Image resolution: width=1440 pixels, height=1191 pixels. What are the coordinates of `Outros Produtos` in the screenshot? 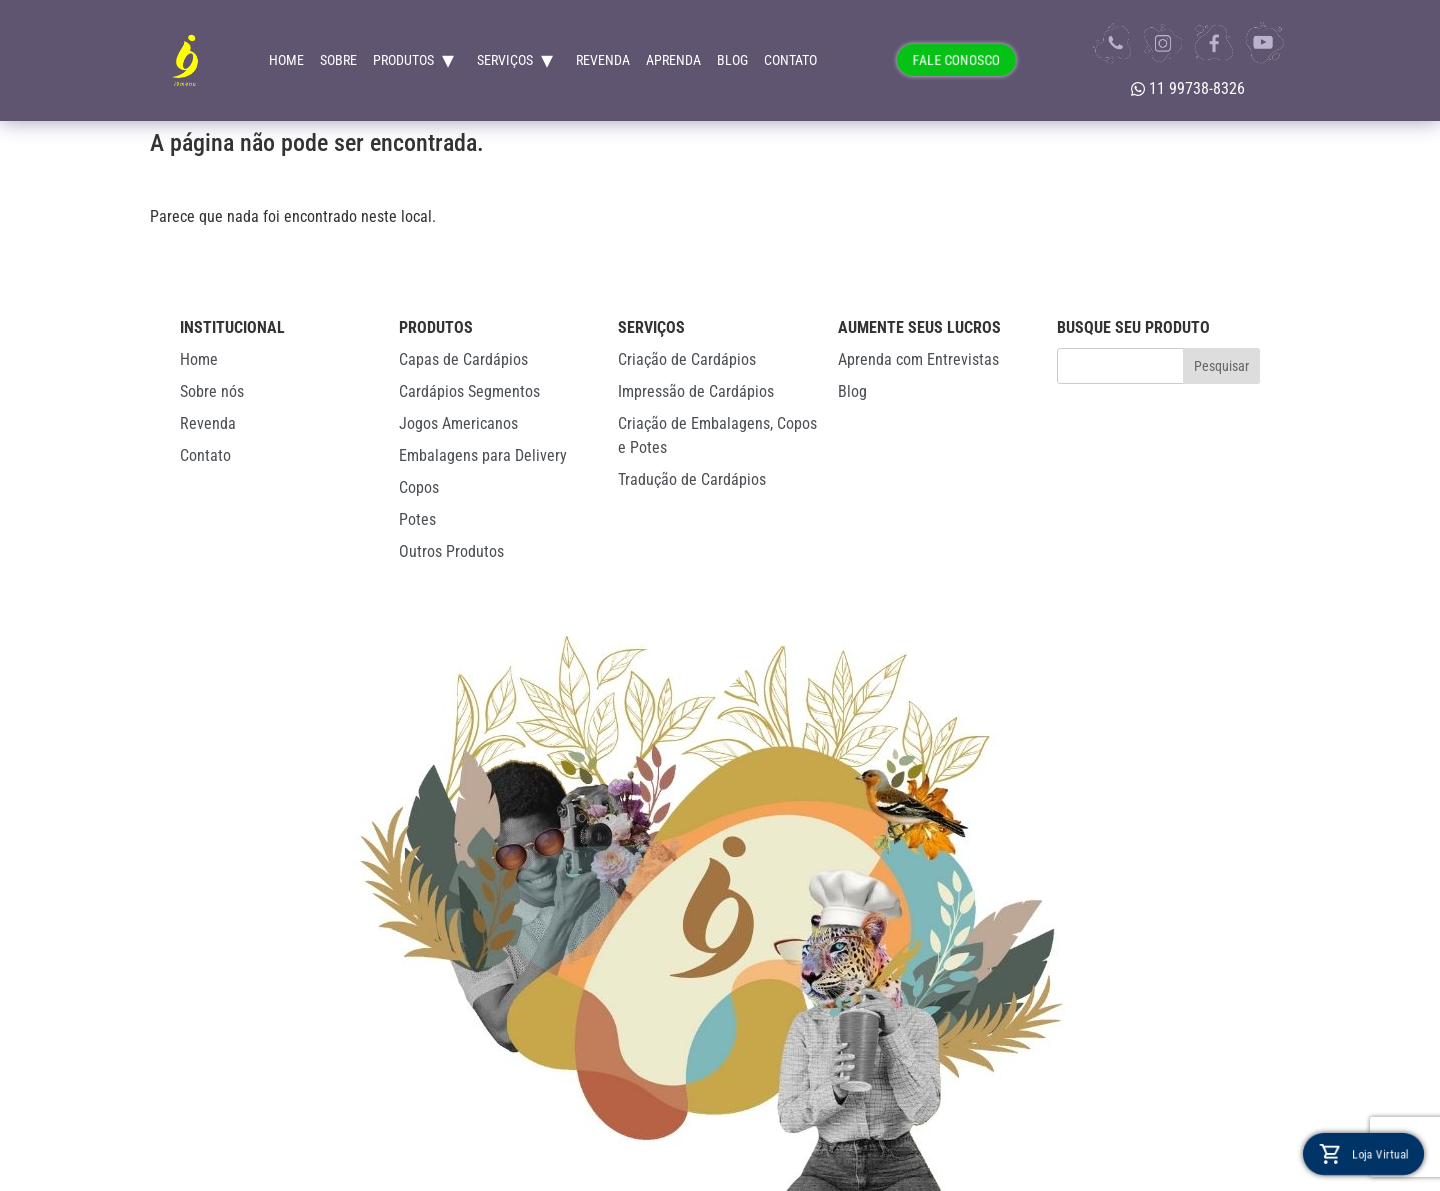 It's located at (451, 551).